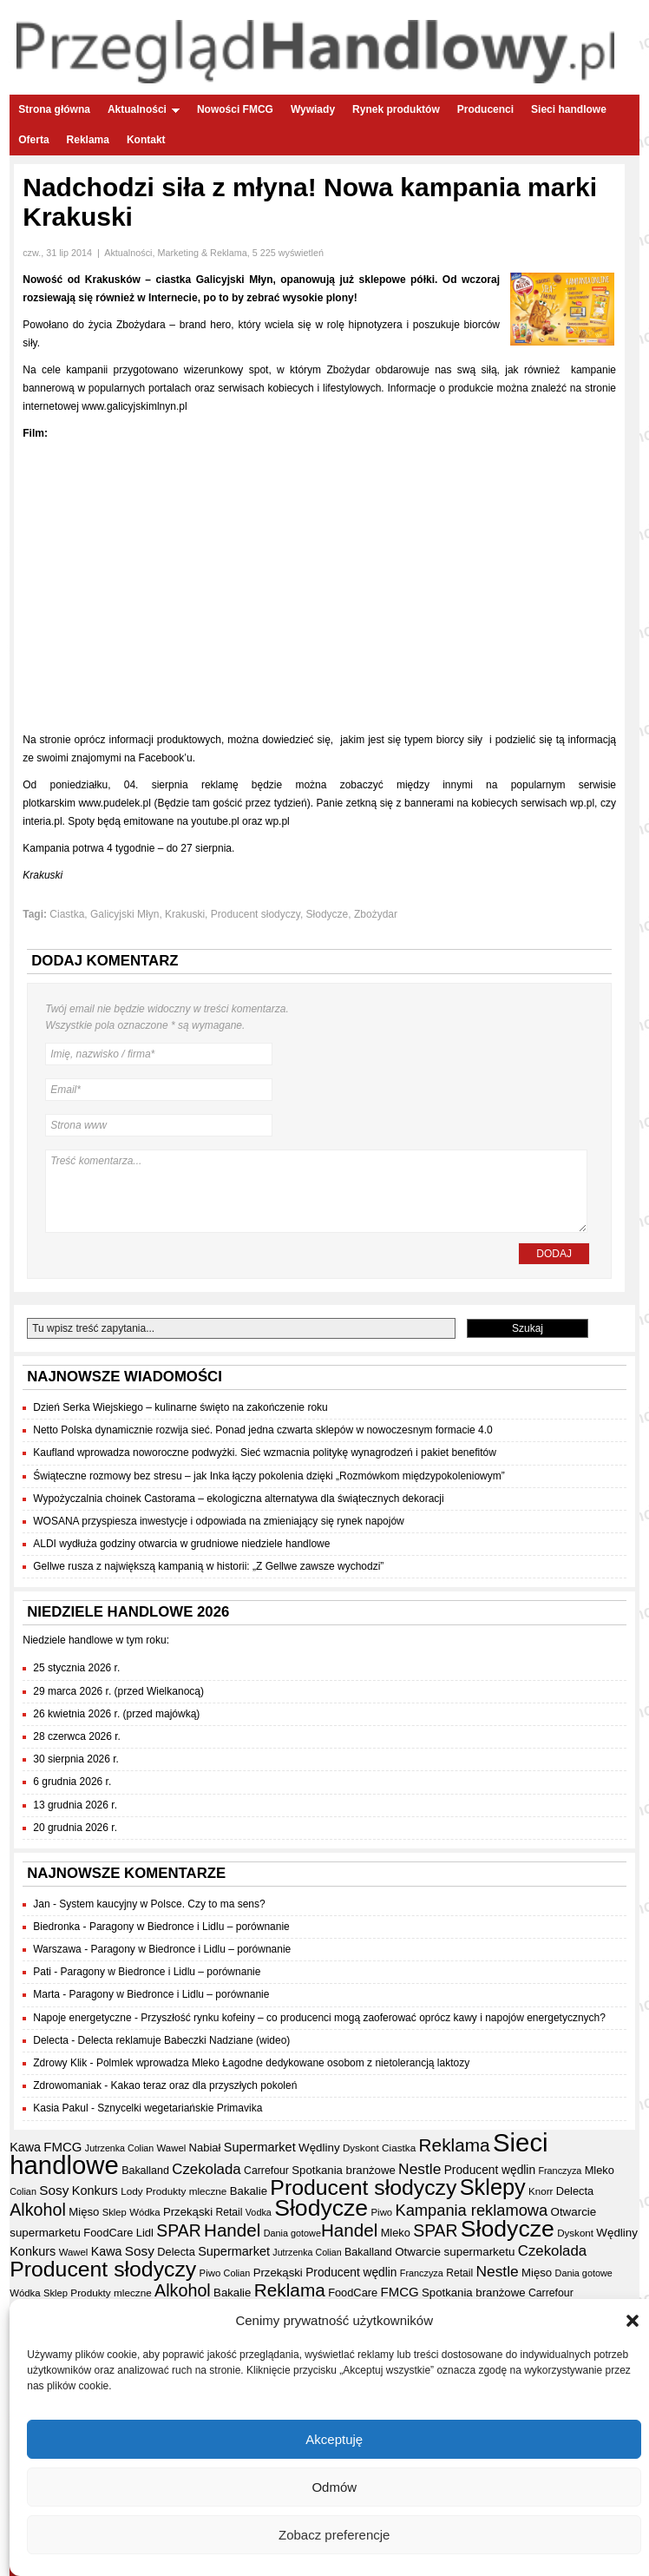  Describe the element at coordinates (189, 1926) in the screenshot. I see `Paragony w Biedronce i Lidlu – porównanie` at that location.